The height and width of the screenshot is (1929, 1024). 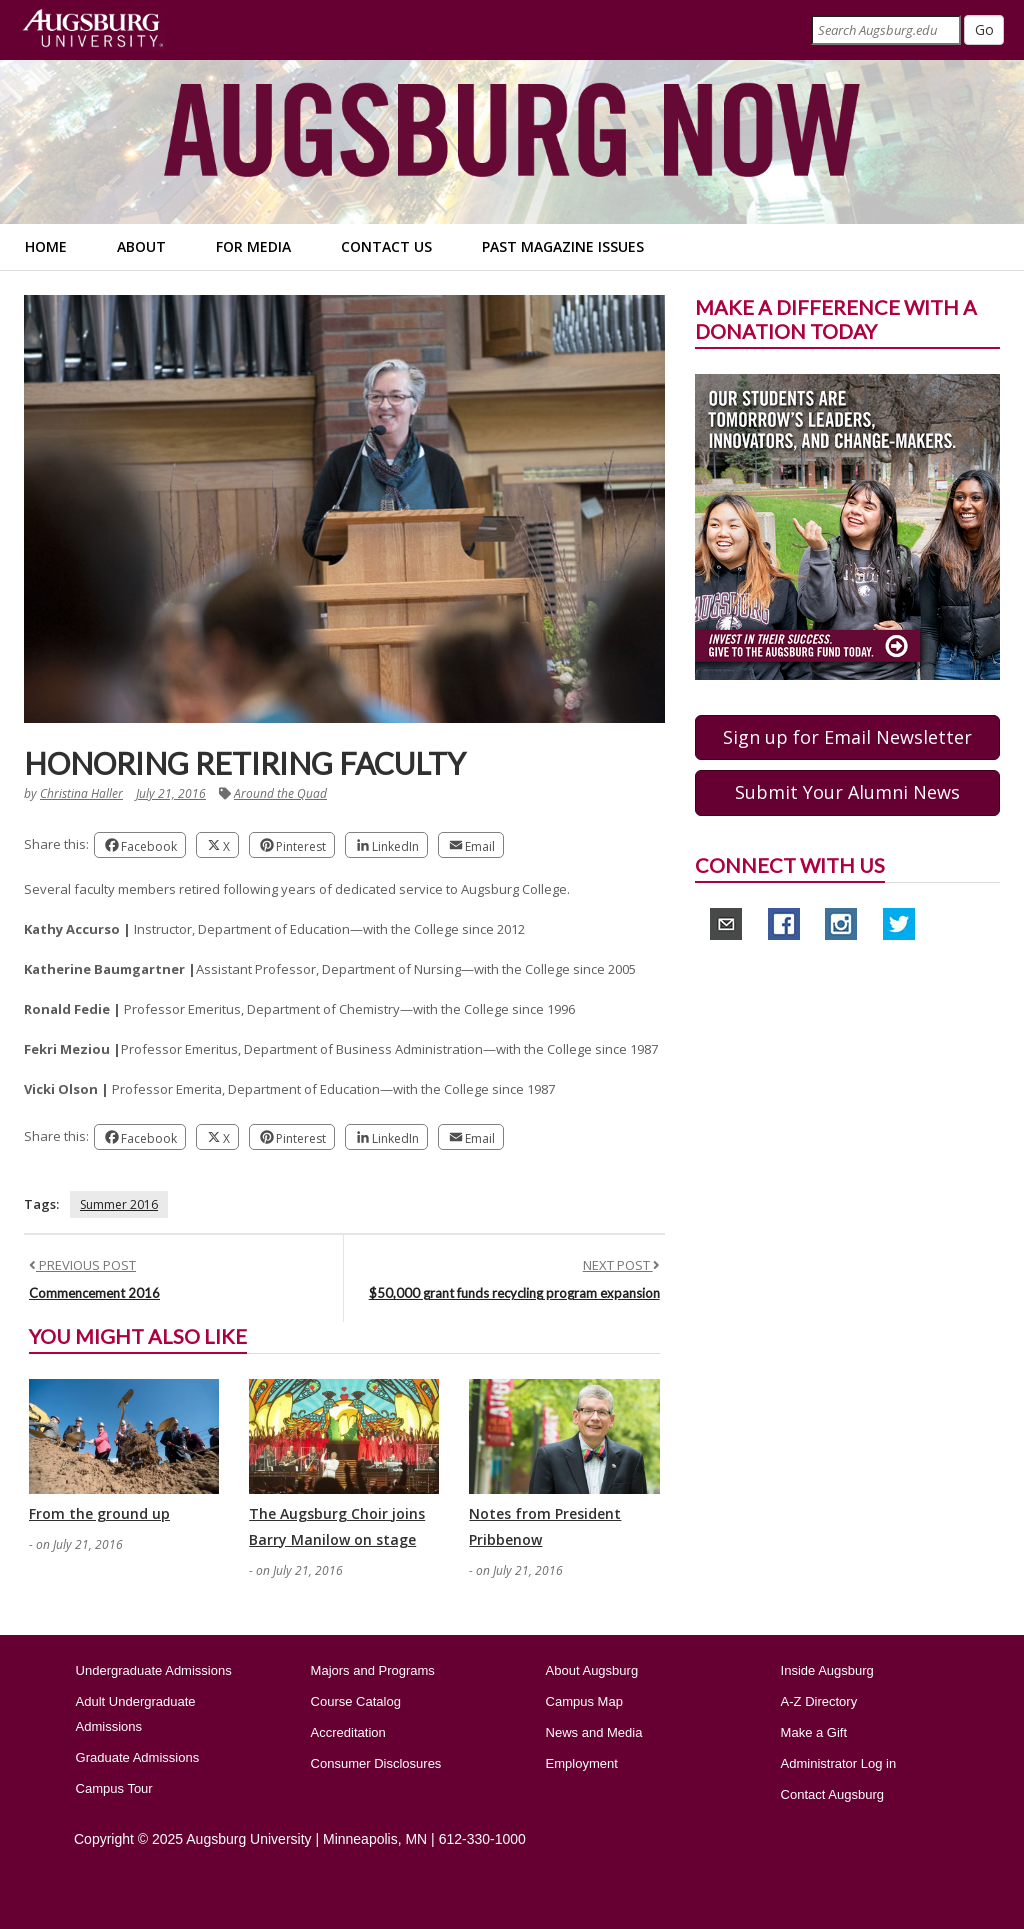 What do you see at coordinates (621, 1265) in the screenshot?
I see `NEXT POST` at bounding box center [621, 1265].